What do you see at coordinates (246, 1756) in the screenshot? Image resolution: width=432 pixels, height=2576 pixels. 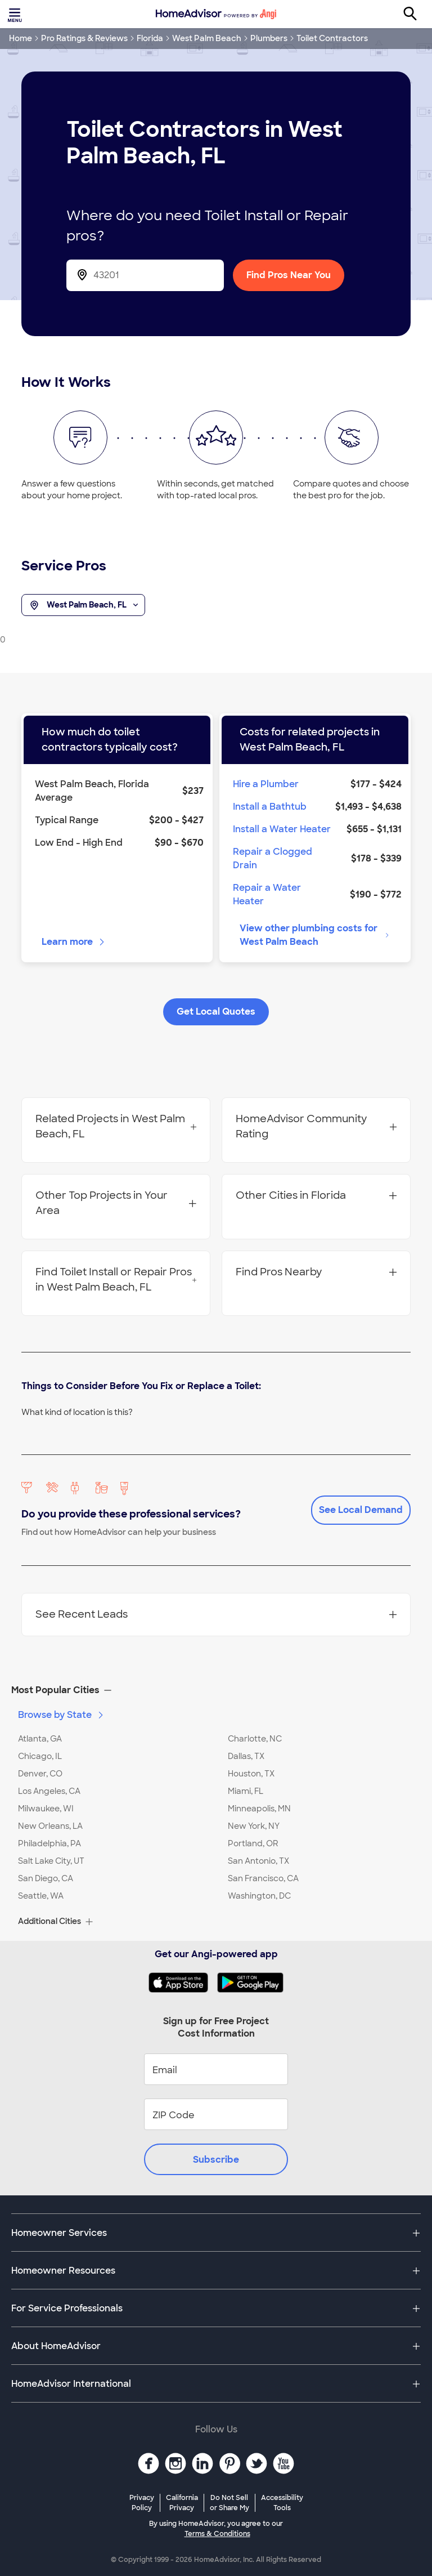 I see `Dallas, TX` at bounding box center [246, 1756].